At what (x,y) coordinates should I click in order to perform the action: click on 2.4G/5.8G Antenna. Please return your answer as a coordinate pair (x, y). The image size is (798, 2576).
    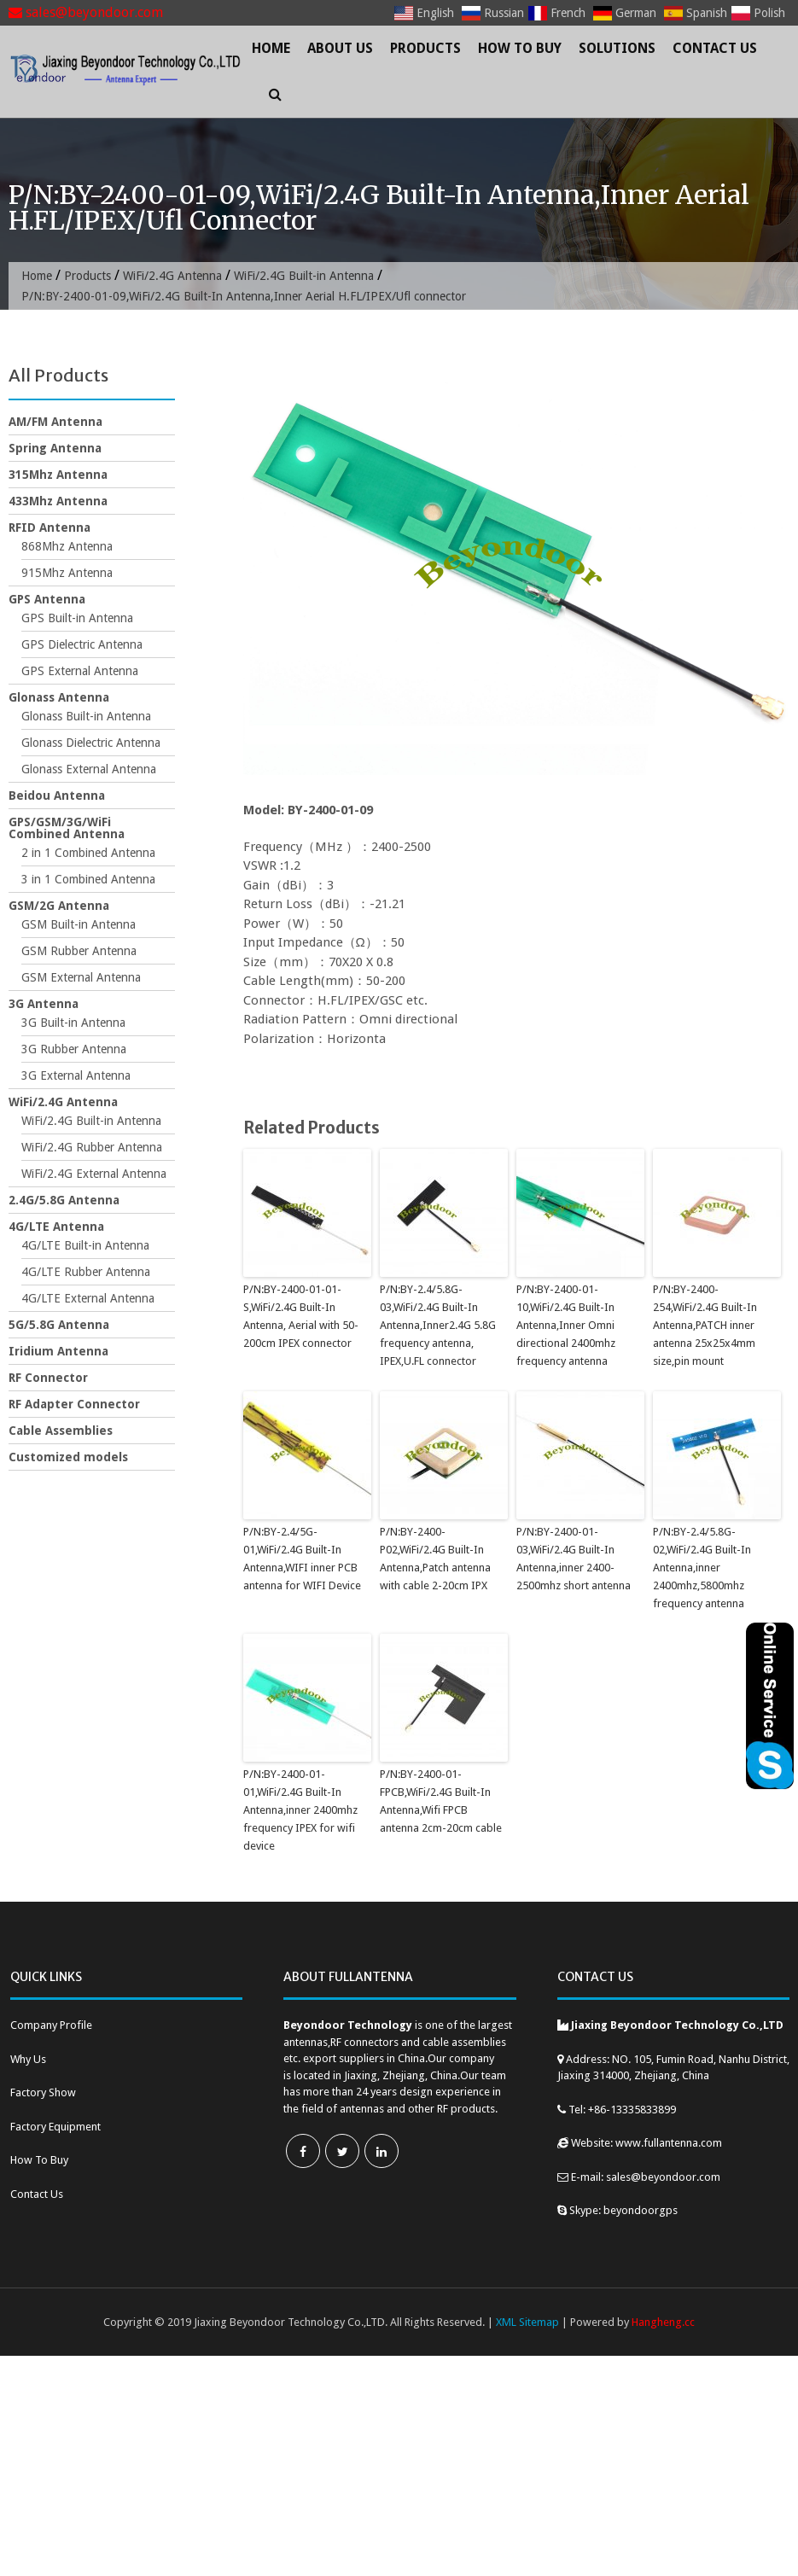
    Looking at the image, I should click on (64, 1200).